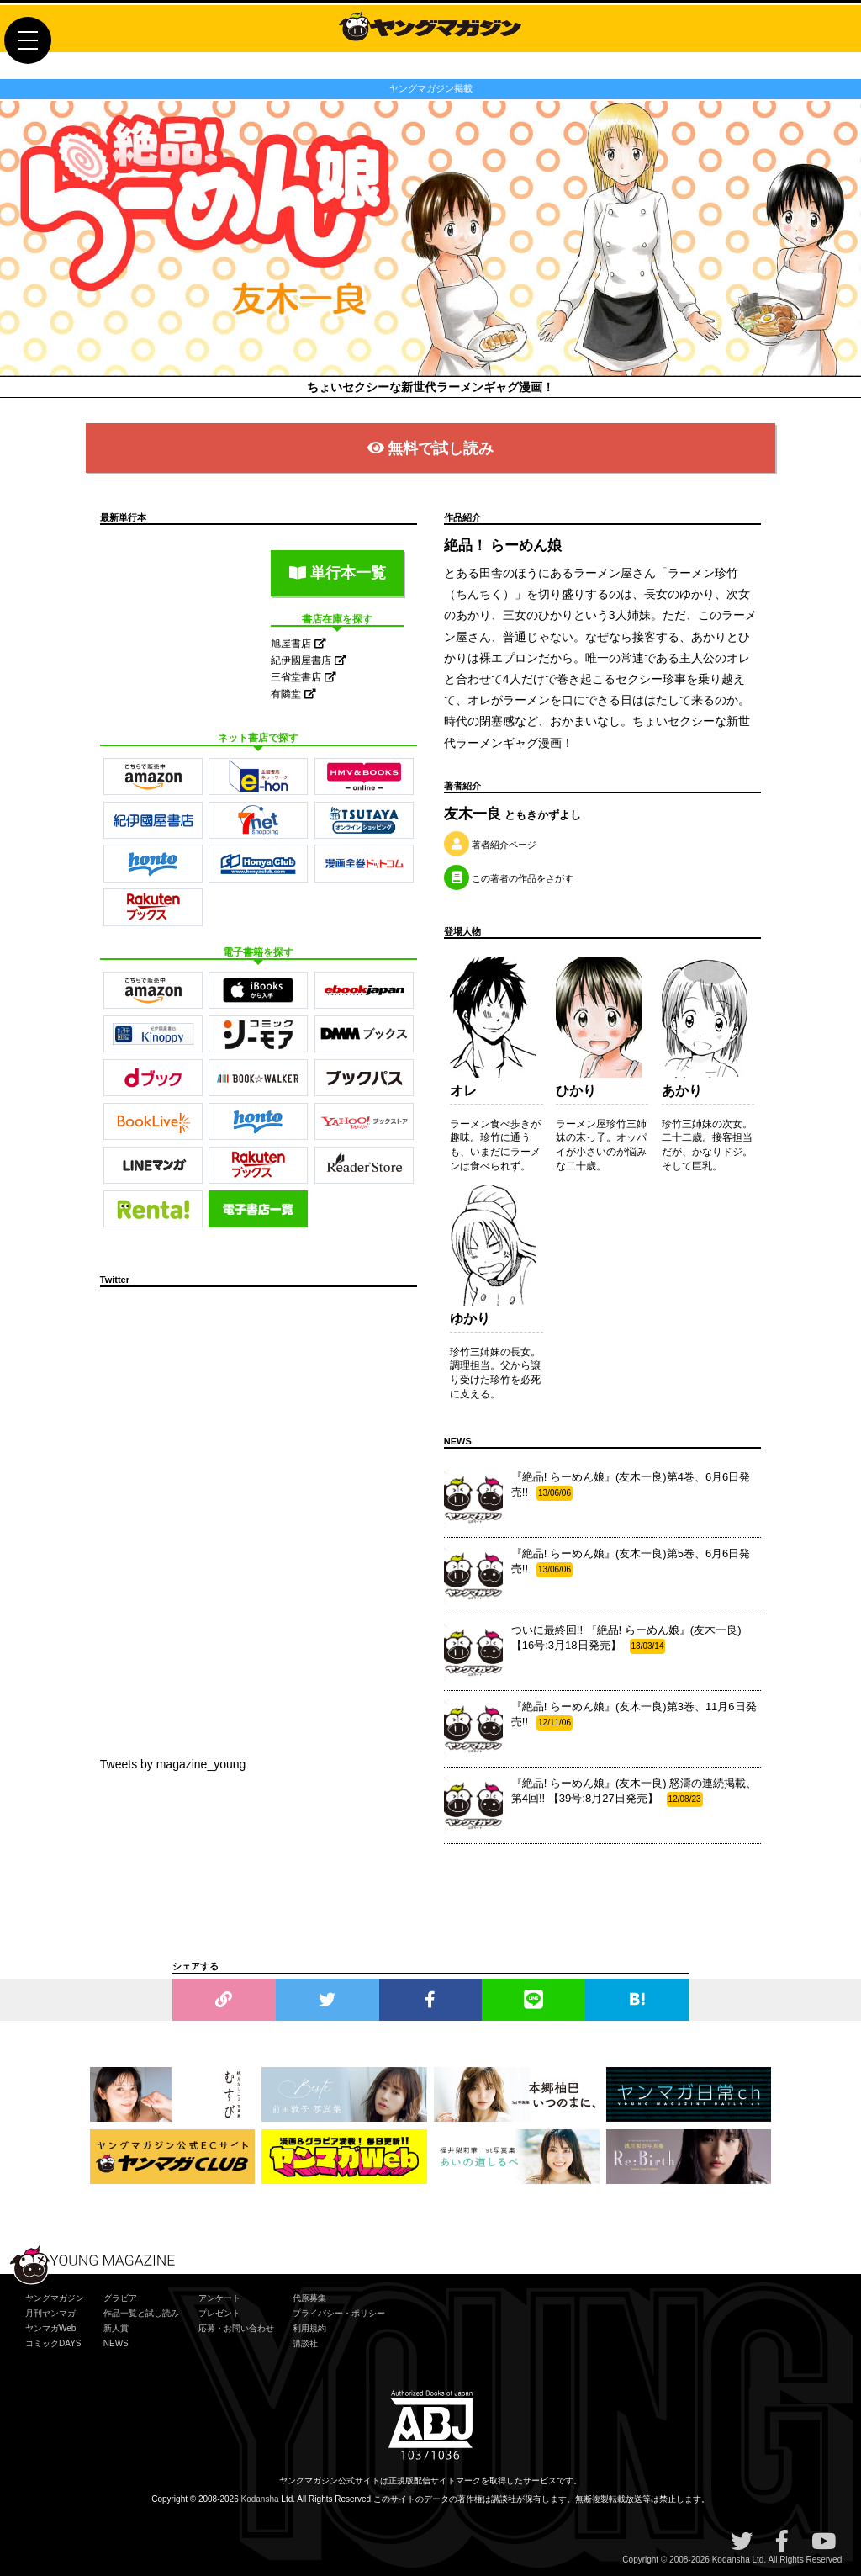 The height and width of the screenshot is (2576, 861). What do you see at coordinates (116, 2328) in the screenshot?
I see `新人賞` at bounding box center [116, 2328].